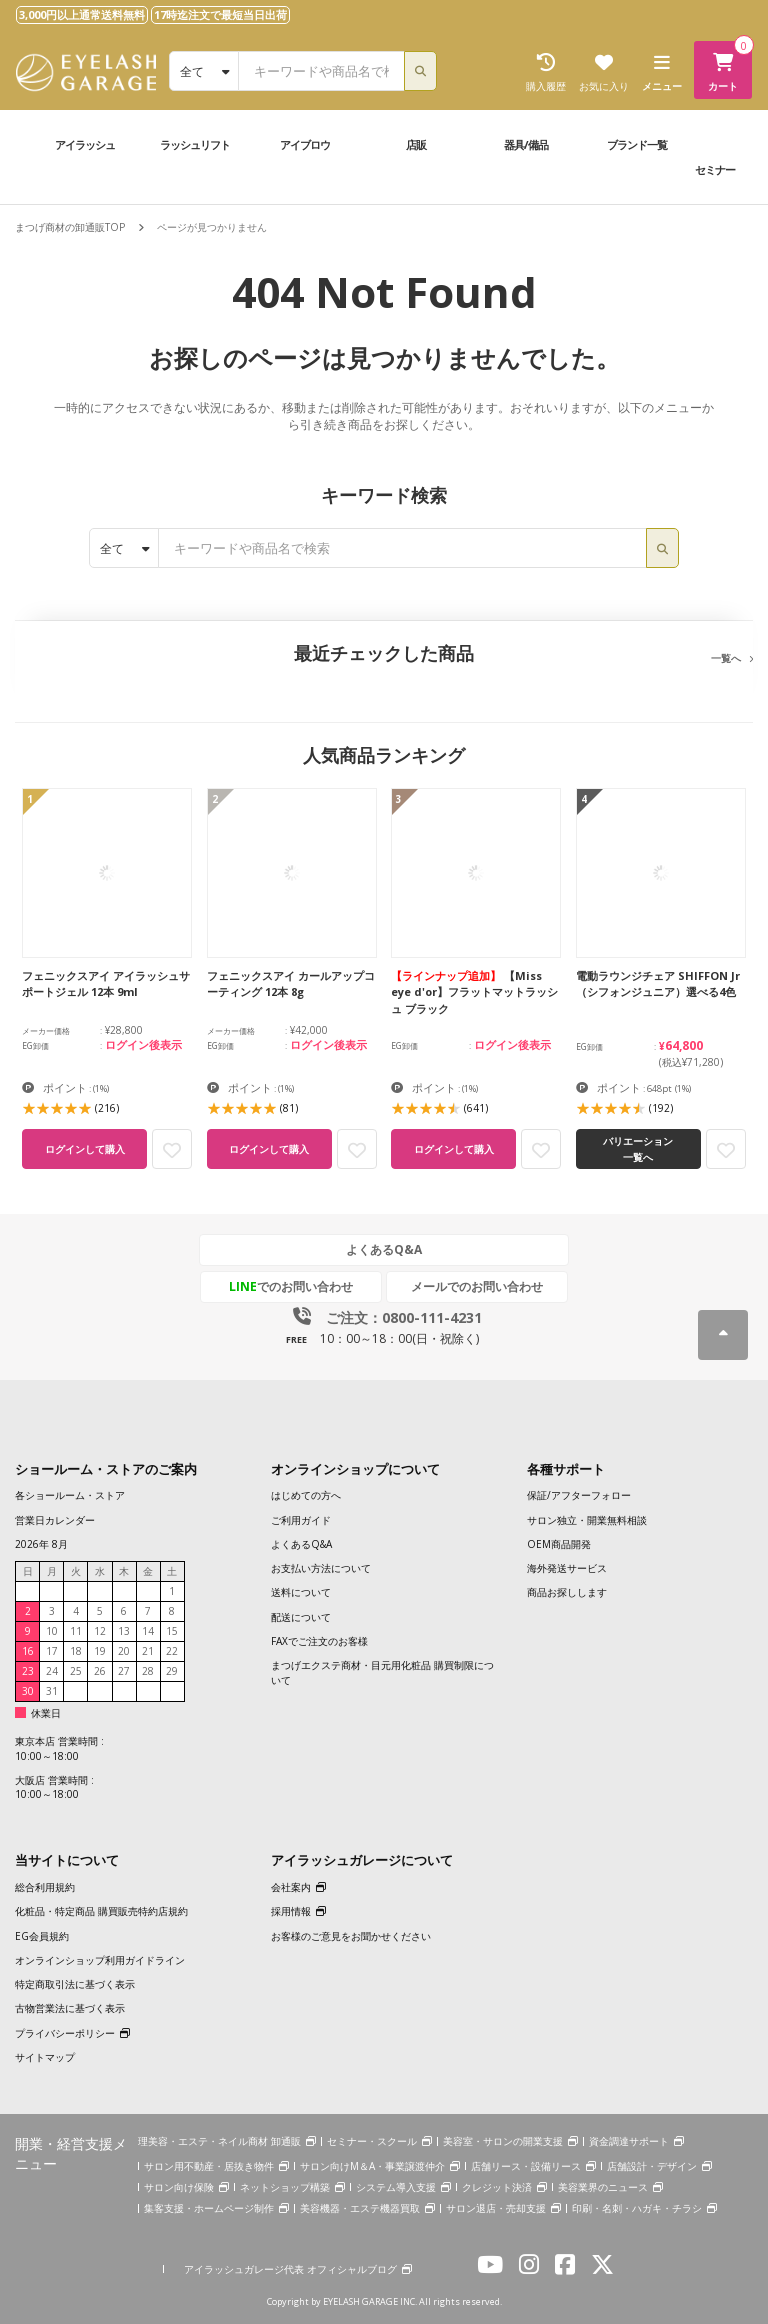 Image resolution: width=768 pixels, height=2324 pixels. I want to click on 採用情報, so click(291, 1911).